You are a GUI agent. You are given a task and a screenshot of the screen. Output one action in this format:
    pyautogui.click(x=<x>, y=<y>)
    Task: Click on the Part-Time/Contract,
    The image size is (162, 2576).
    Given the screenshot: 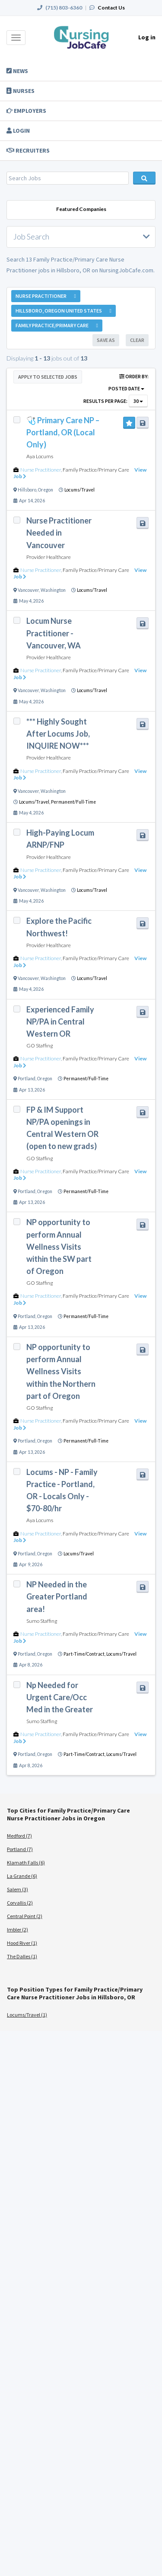 What is the action you would take?
    pyautogui.click(x=85, y=1654)
    